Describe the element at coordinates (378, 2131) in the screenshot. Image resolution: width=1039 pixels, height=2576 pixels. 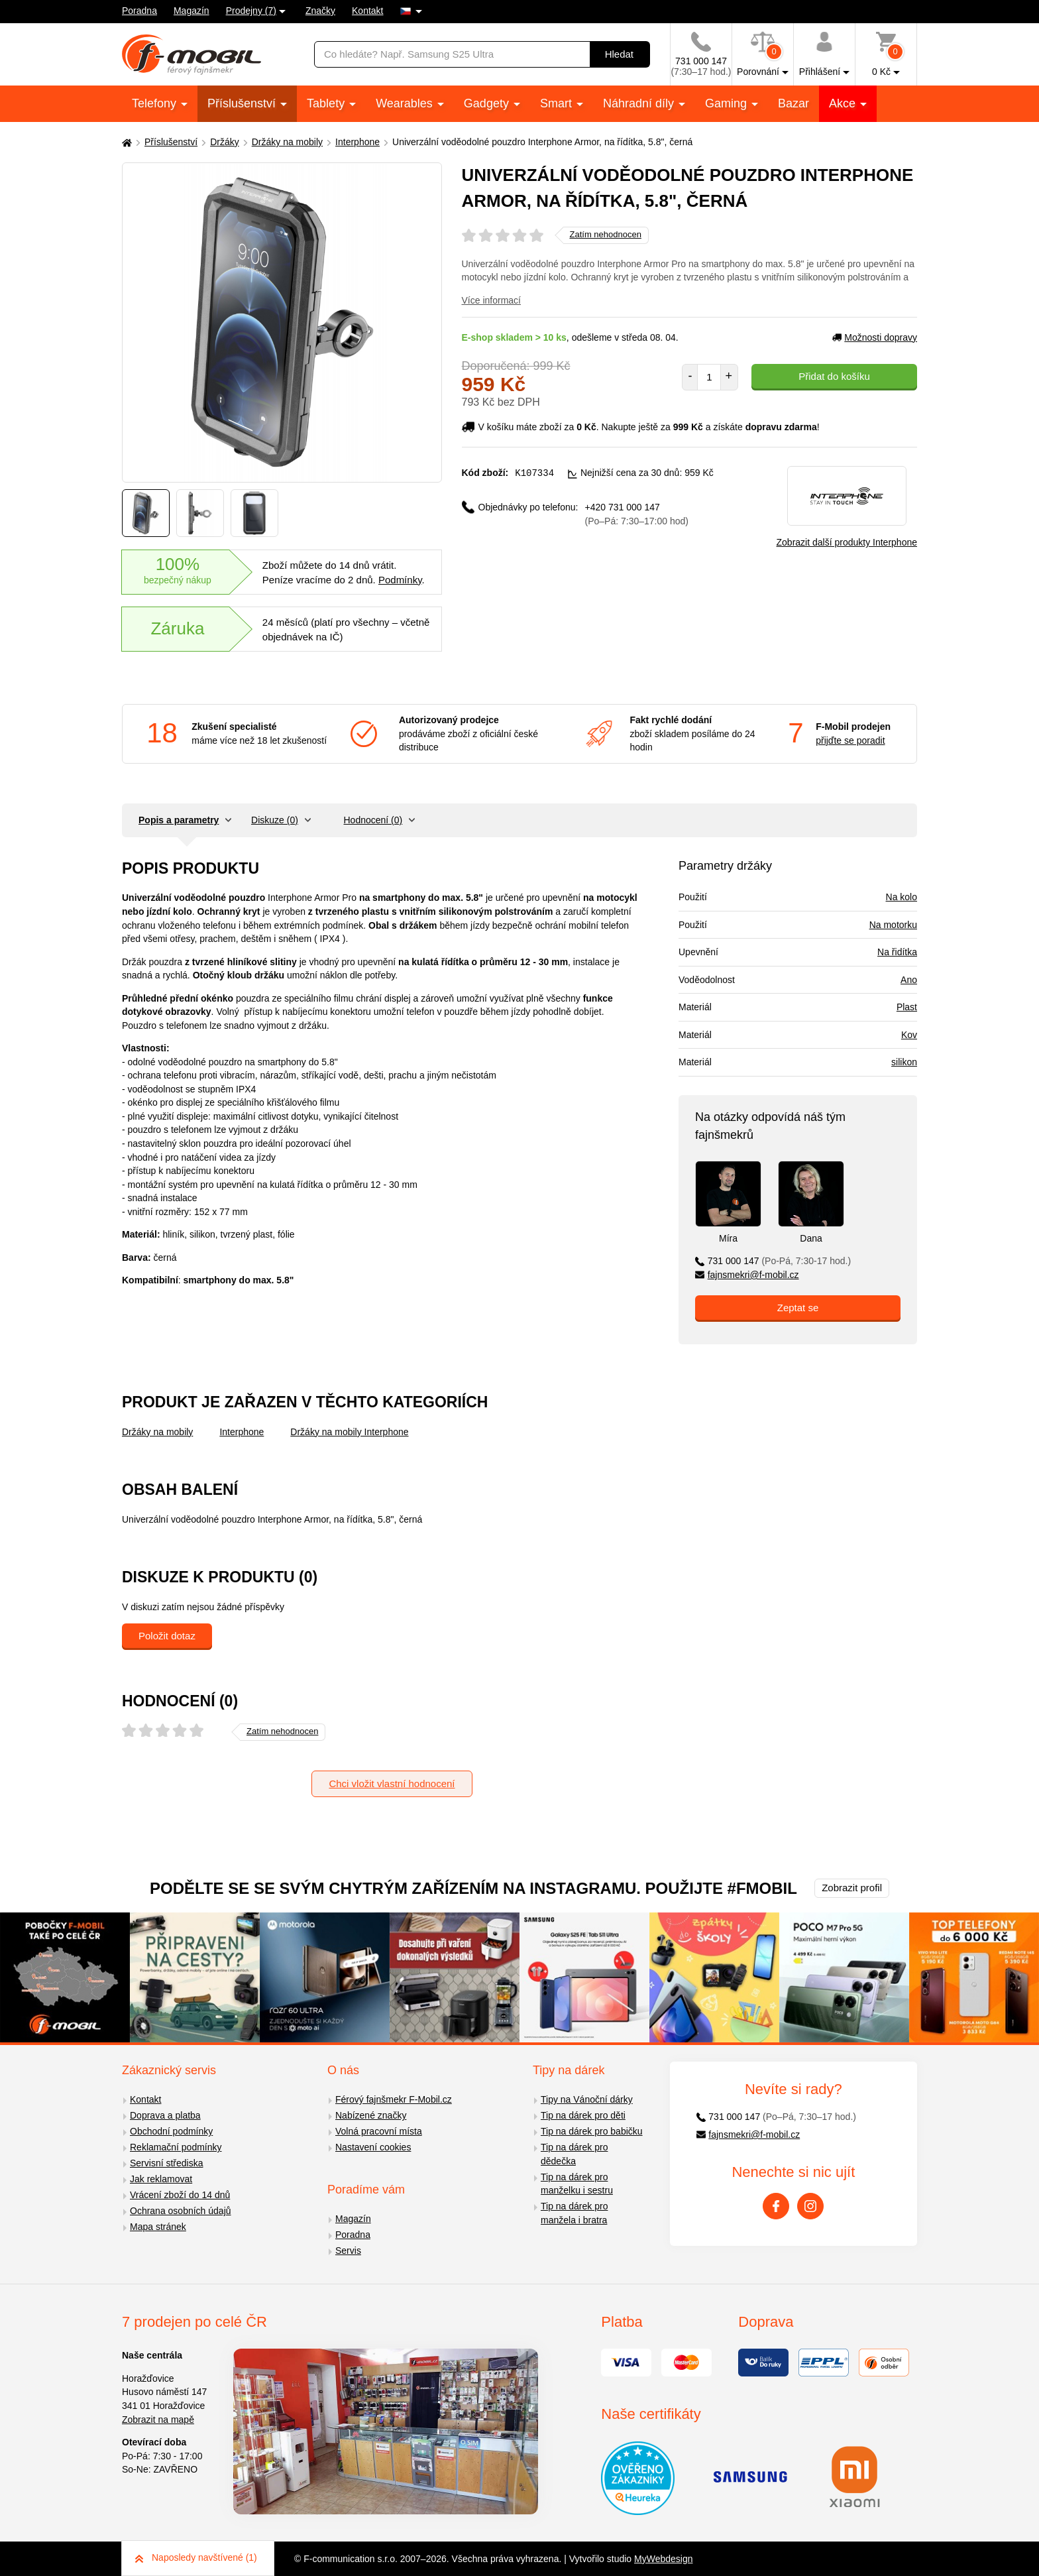
I see `Volná pracovní místa` at that location.